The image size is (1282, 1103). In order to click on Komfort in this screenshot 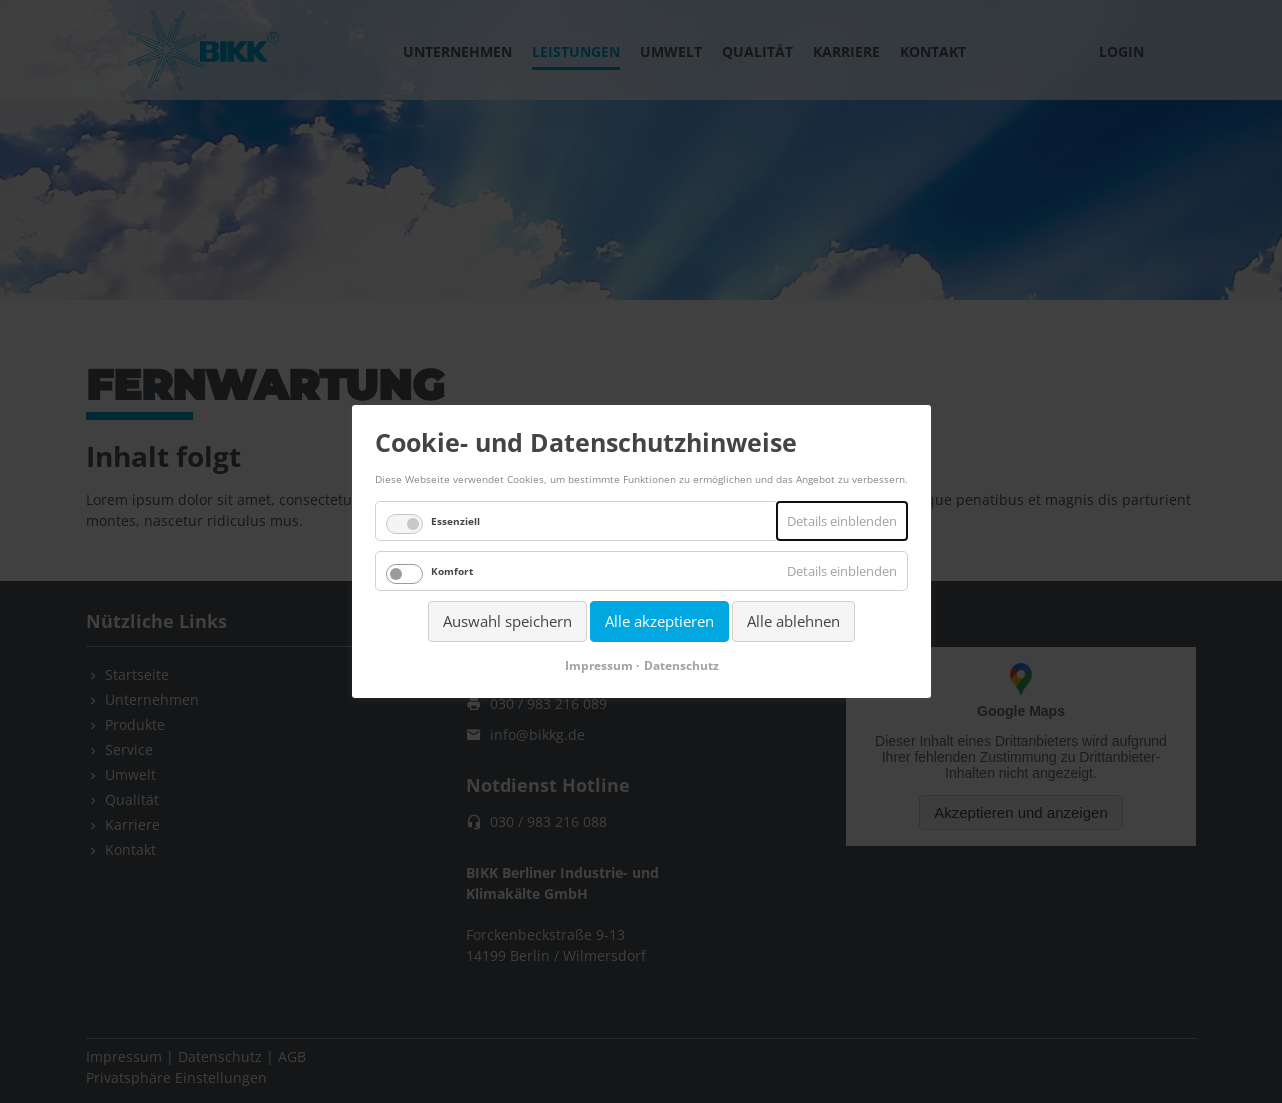, I will do `click(452, 571)`.